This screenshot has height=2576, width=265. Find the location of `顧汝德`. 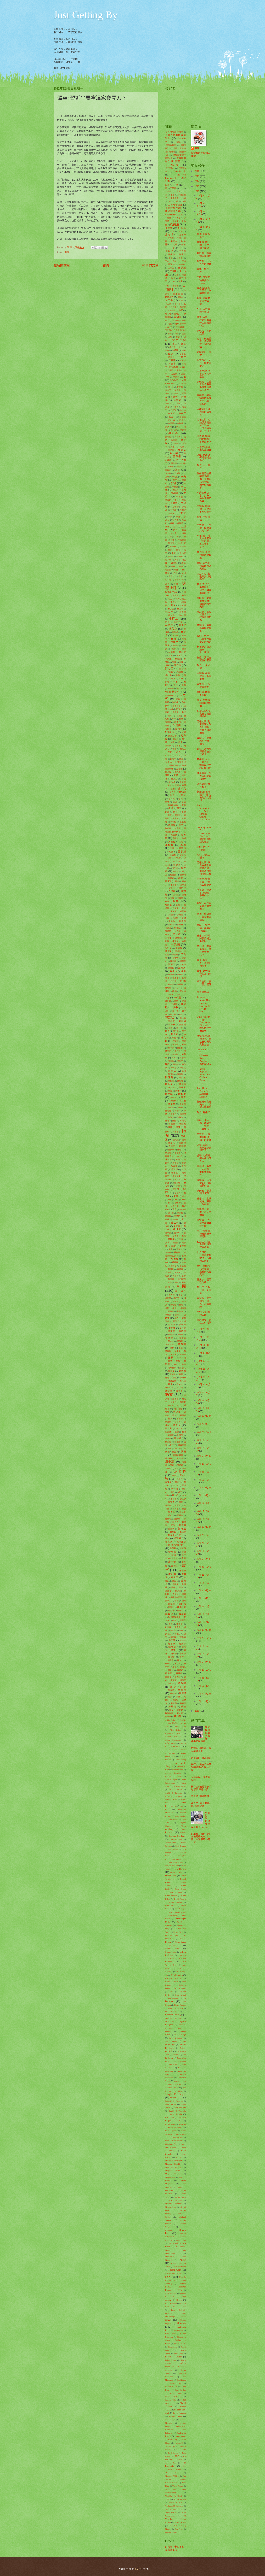

顧汝德 is located at coordinates (168, 1717).